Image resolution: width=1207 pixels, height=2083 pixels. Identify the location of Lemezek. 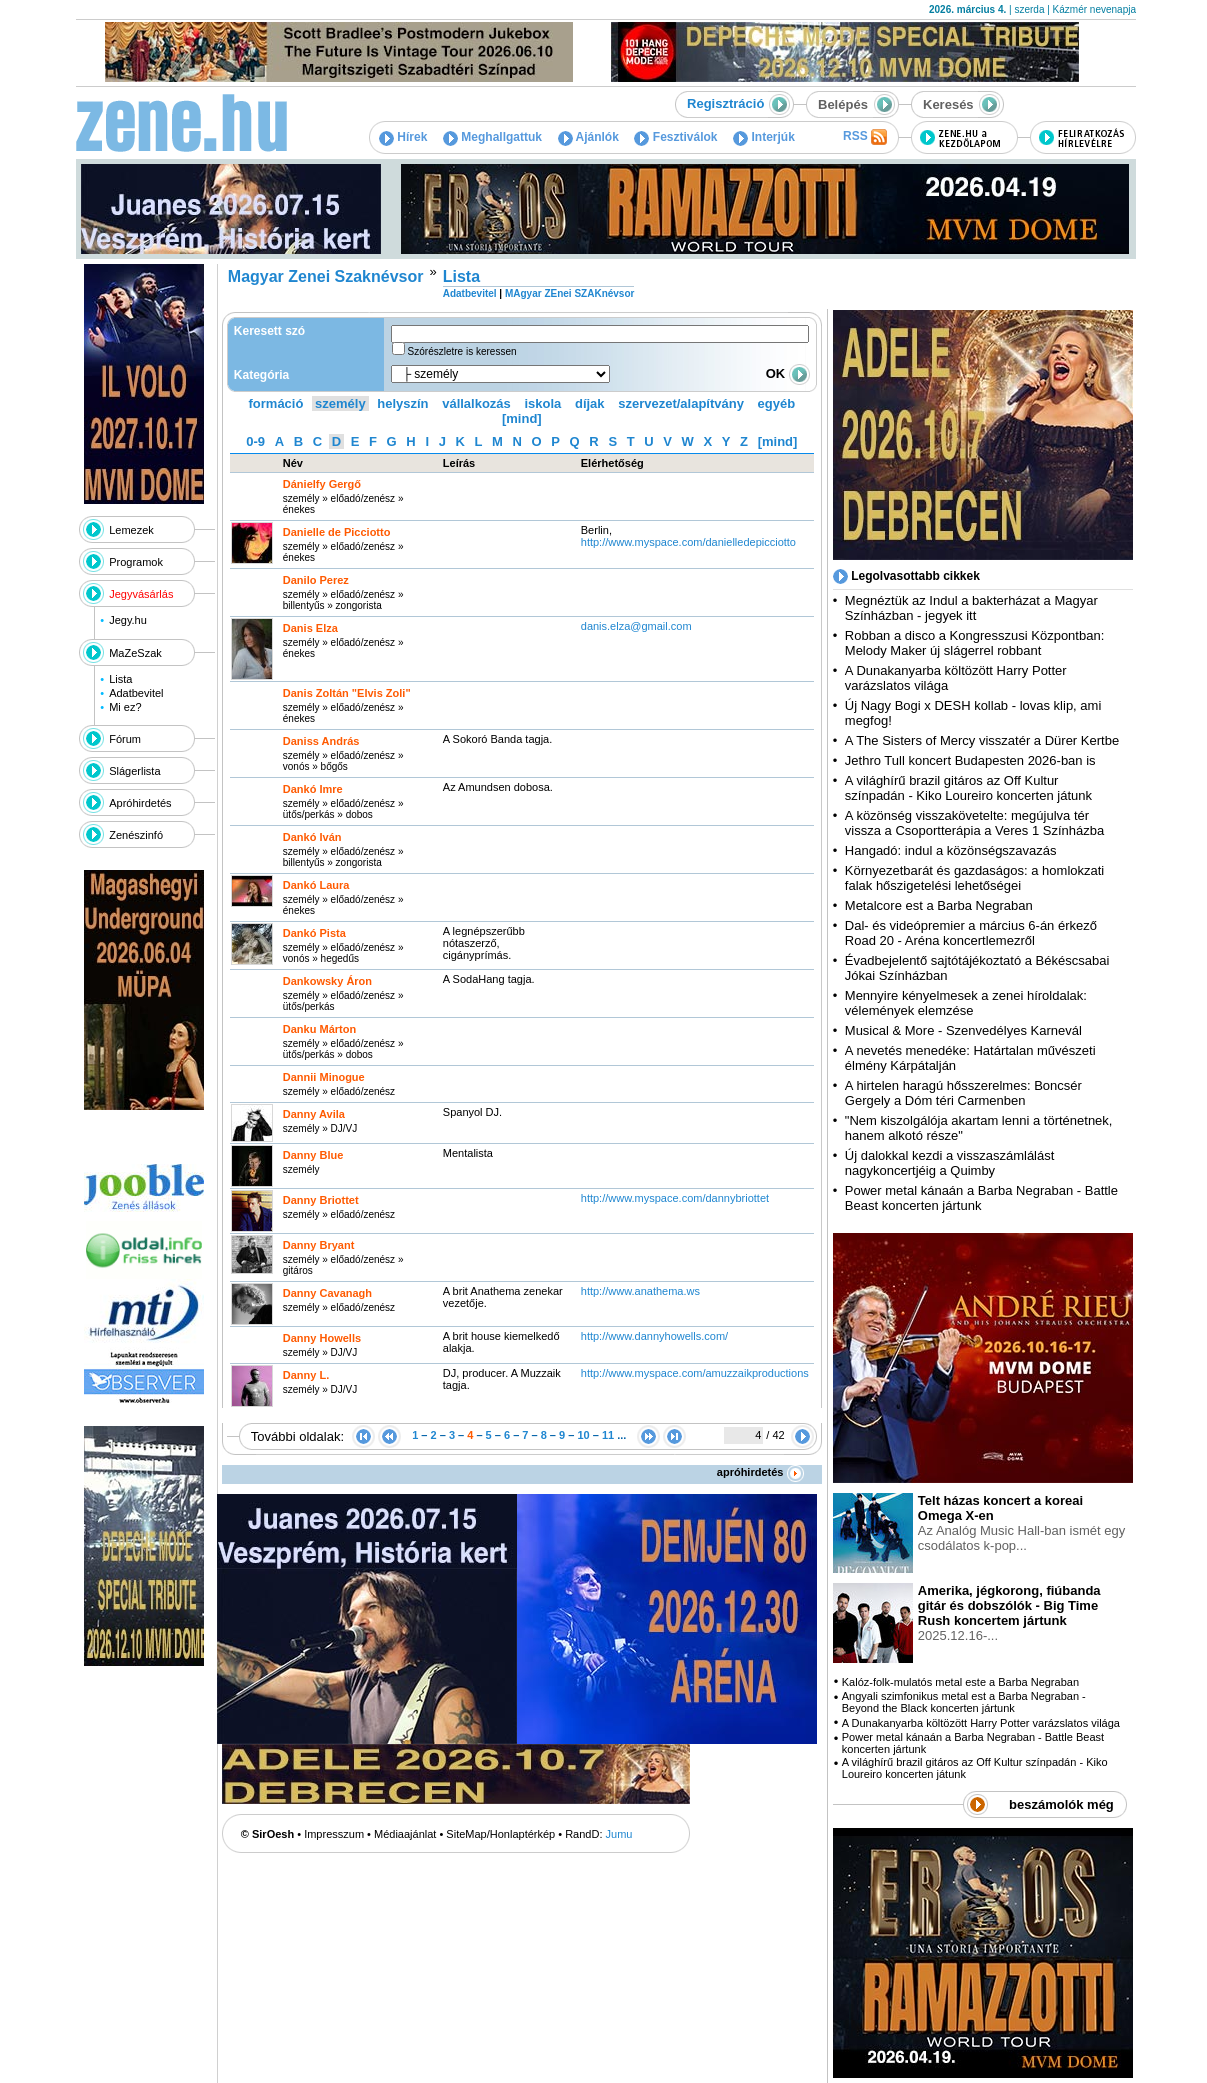
(131, 530).